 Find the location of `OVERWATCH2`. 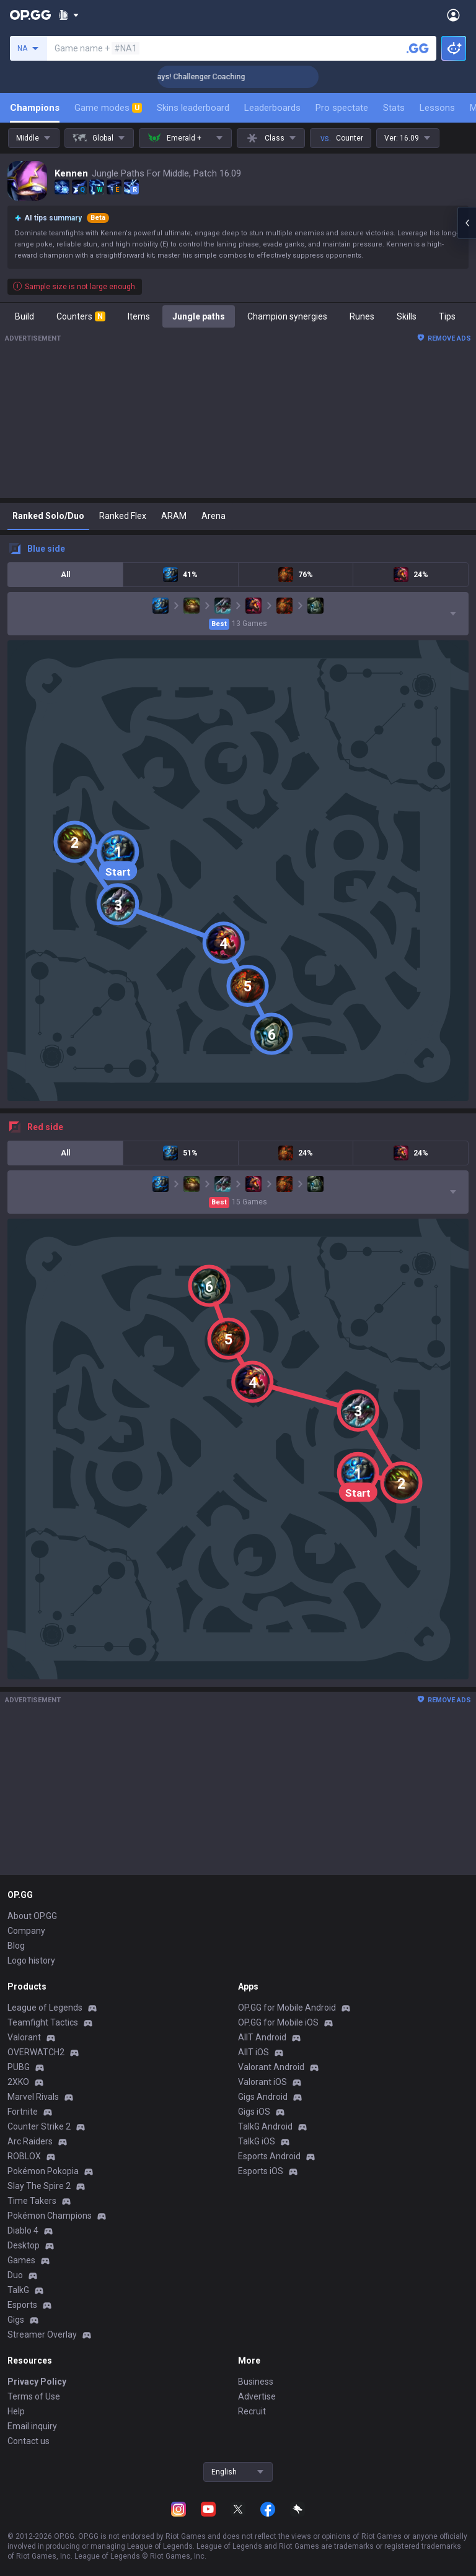

OVERWATCH2 is located at coordinates (35, 2052).